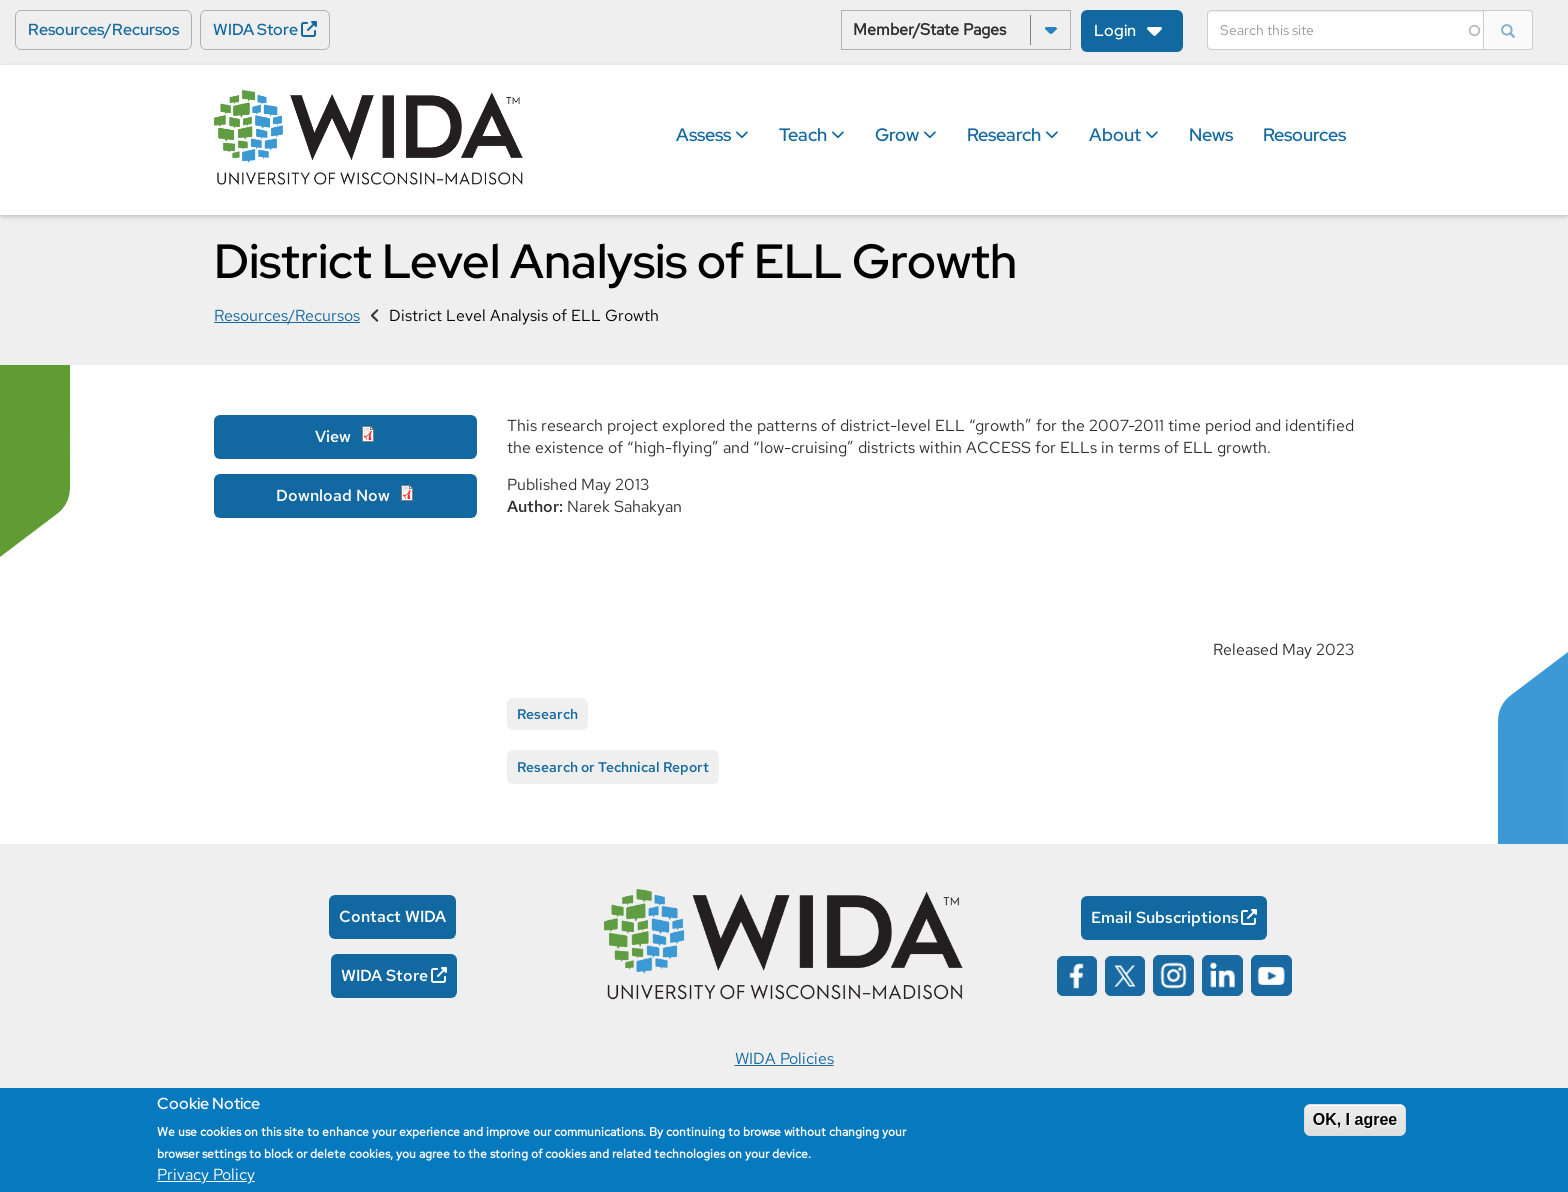  Describe the element at coordinates (1013, 134) in the screenshot. I see `Research` at that location.